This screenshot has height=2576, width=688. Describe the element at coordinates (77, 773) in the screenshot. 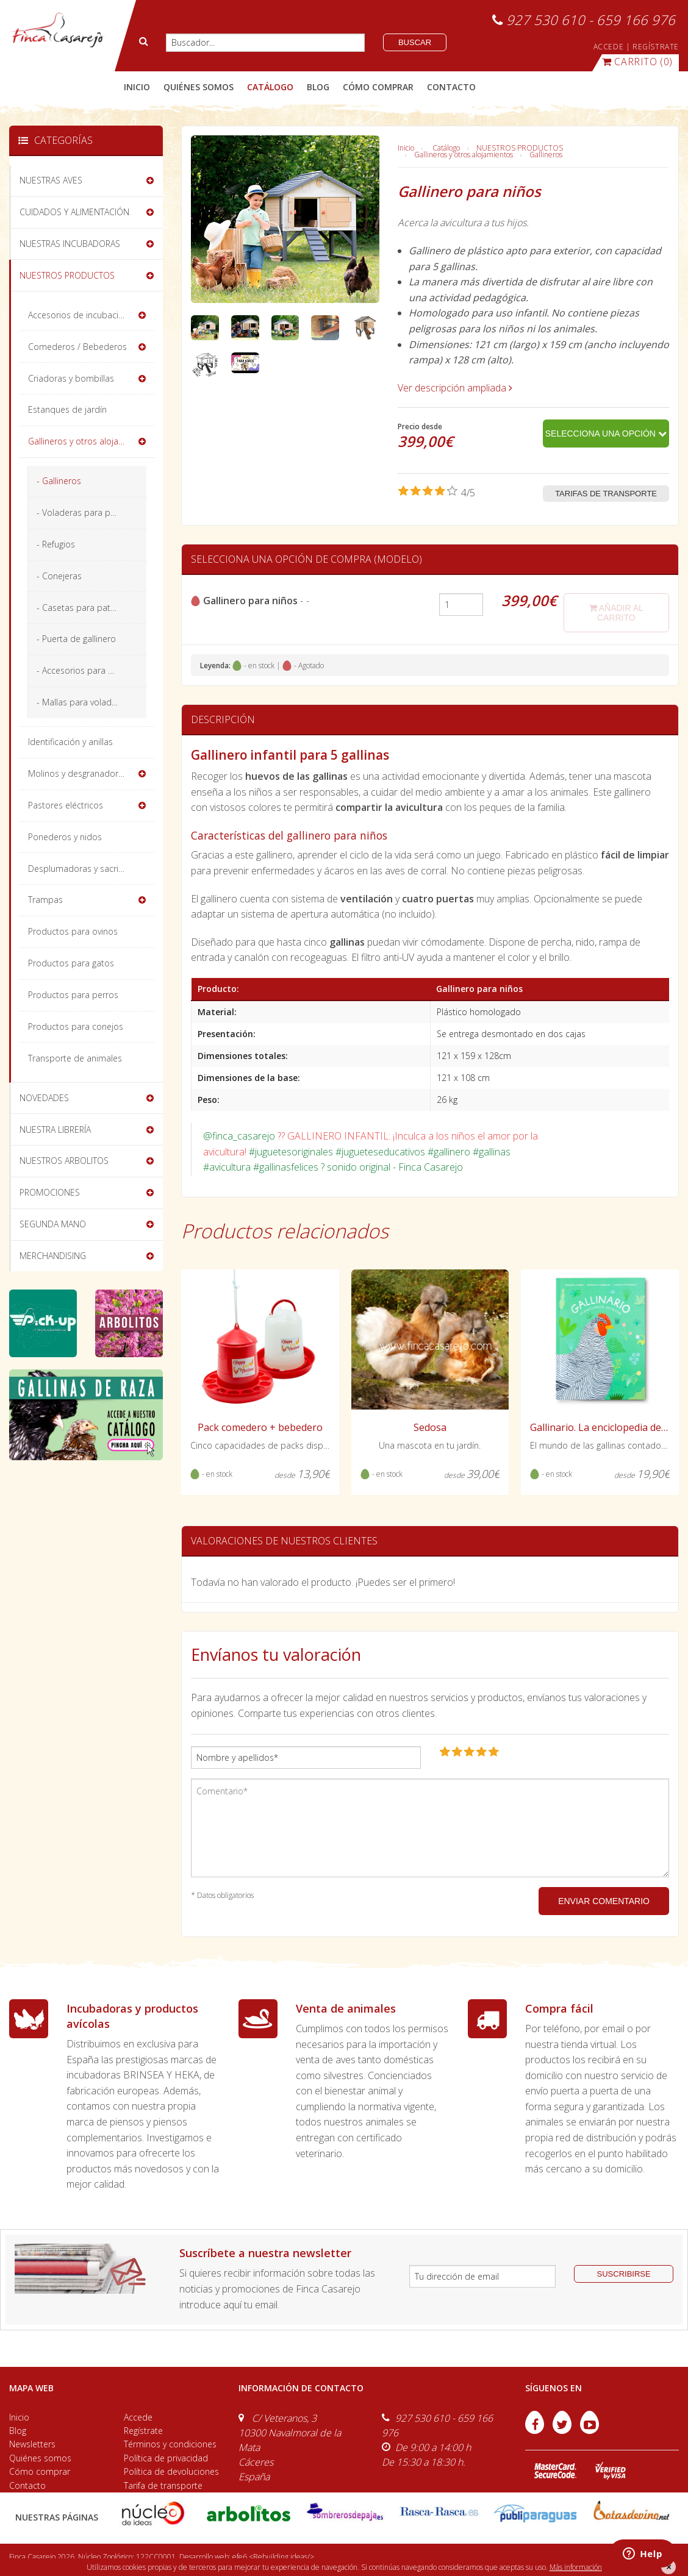

I see `Molinos y desgranadoras` at that location.